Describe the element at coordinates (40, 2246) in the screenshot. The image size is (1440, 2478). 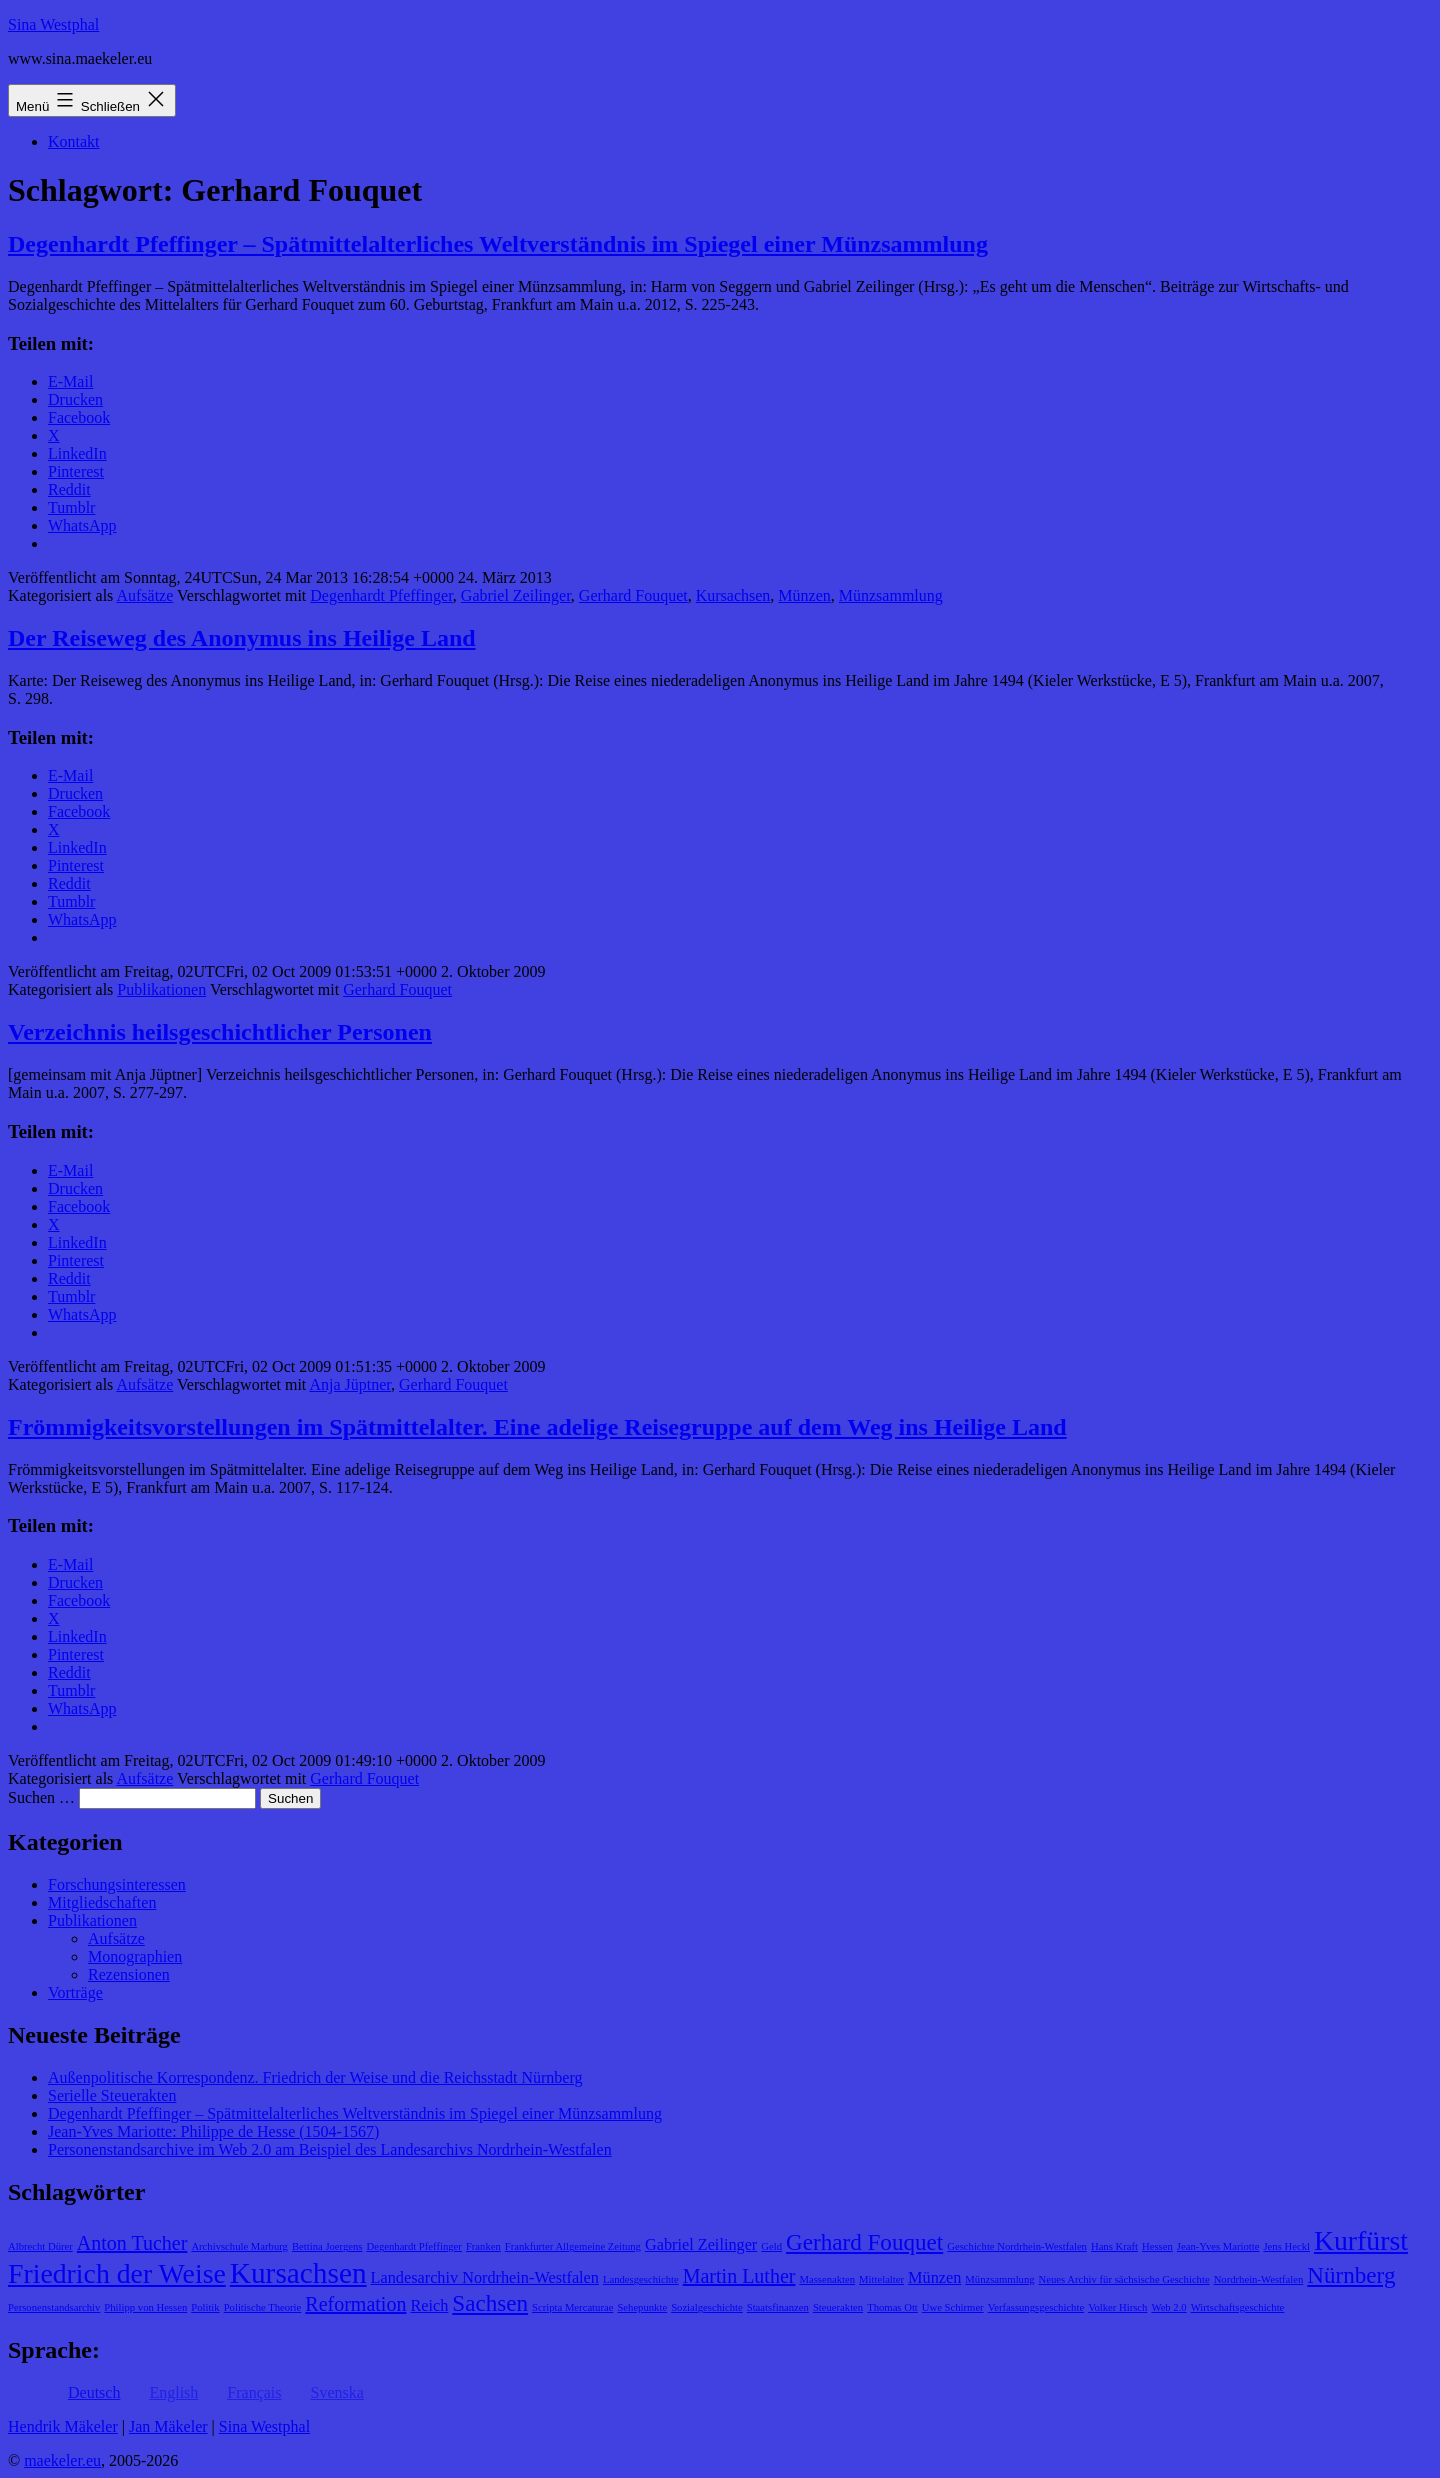
I see `Albrecht Dürer [Albrecht Dürer (1 Eintrag)]` at that location.